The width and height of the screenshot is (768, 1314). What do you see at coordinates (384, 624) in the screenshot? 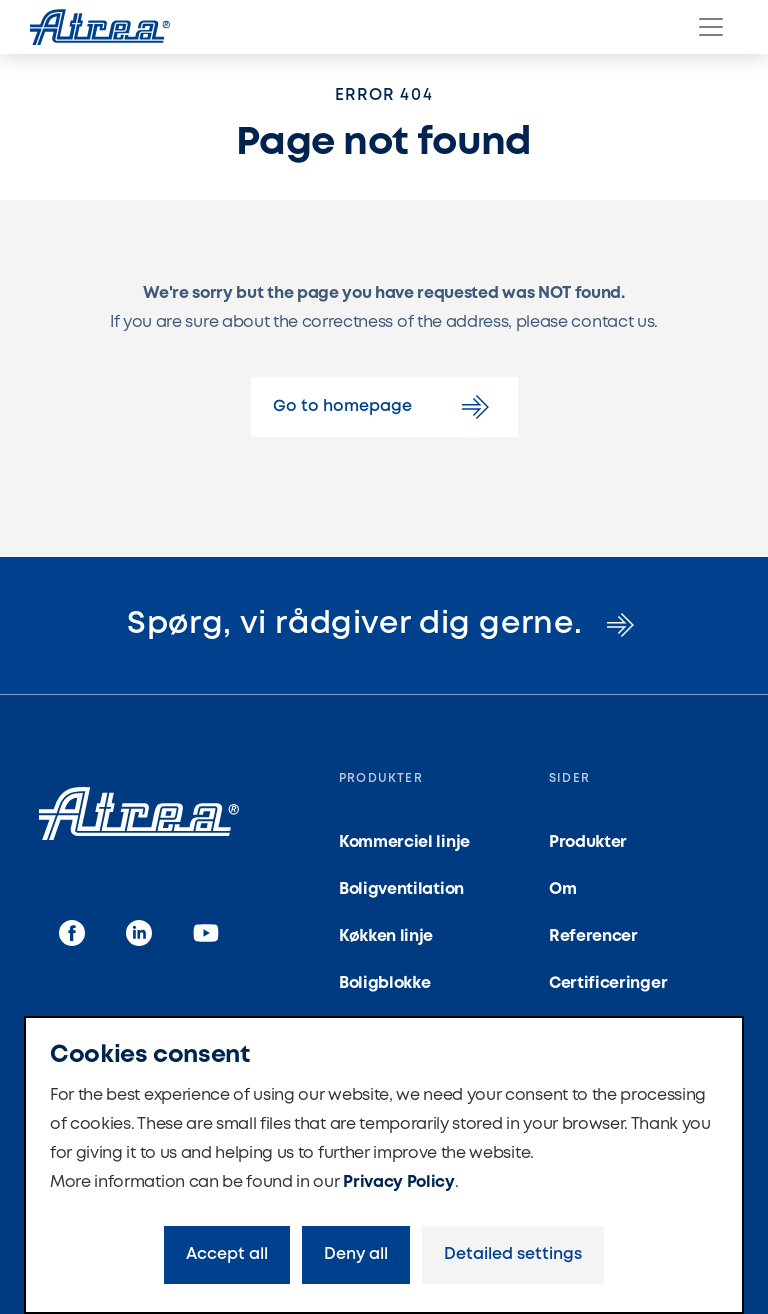
I see `Spørg, vi rådgiver dig` at bounding box center [384, 624].